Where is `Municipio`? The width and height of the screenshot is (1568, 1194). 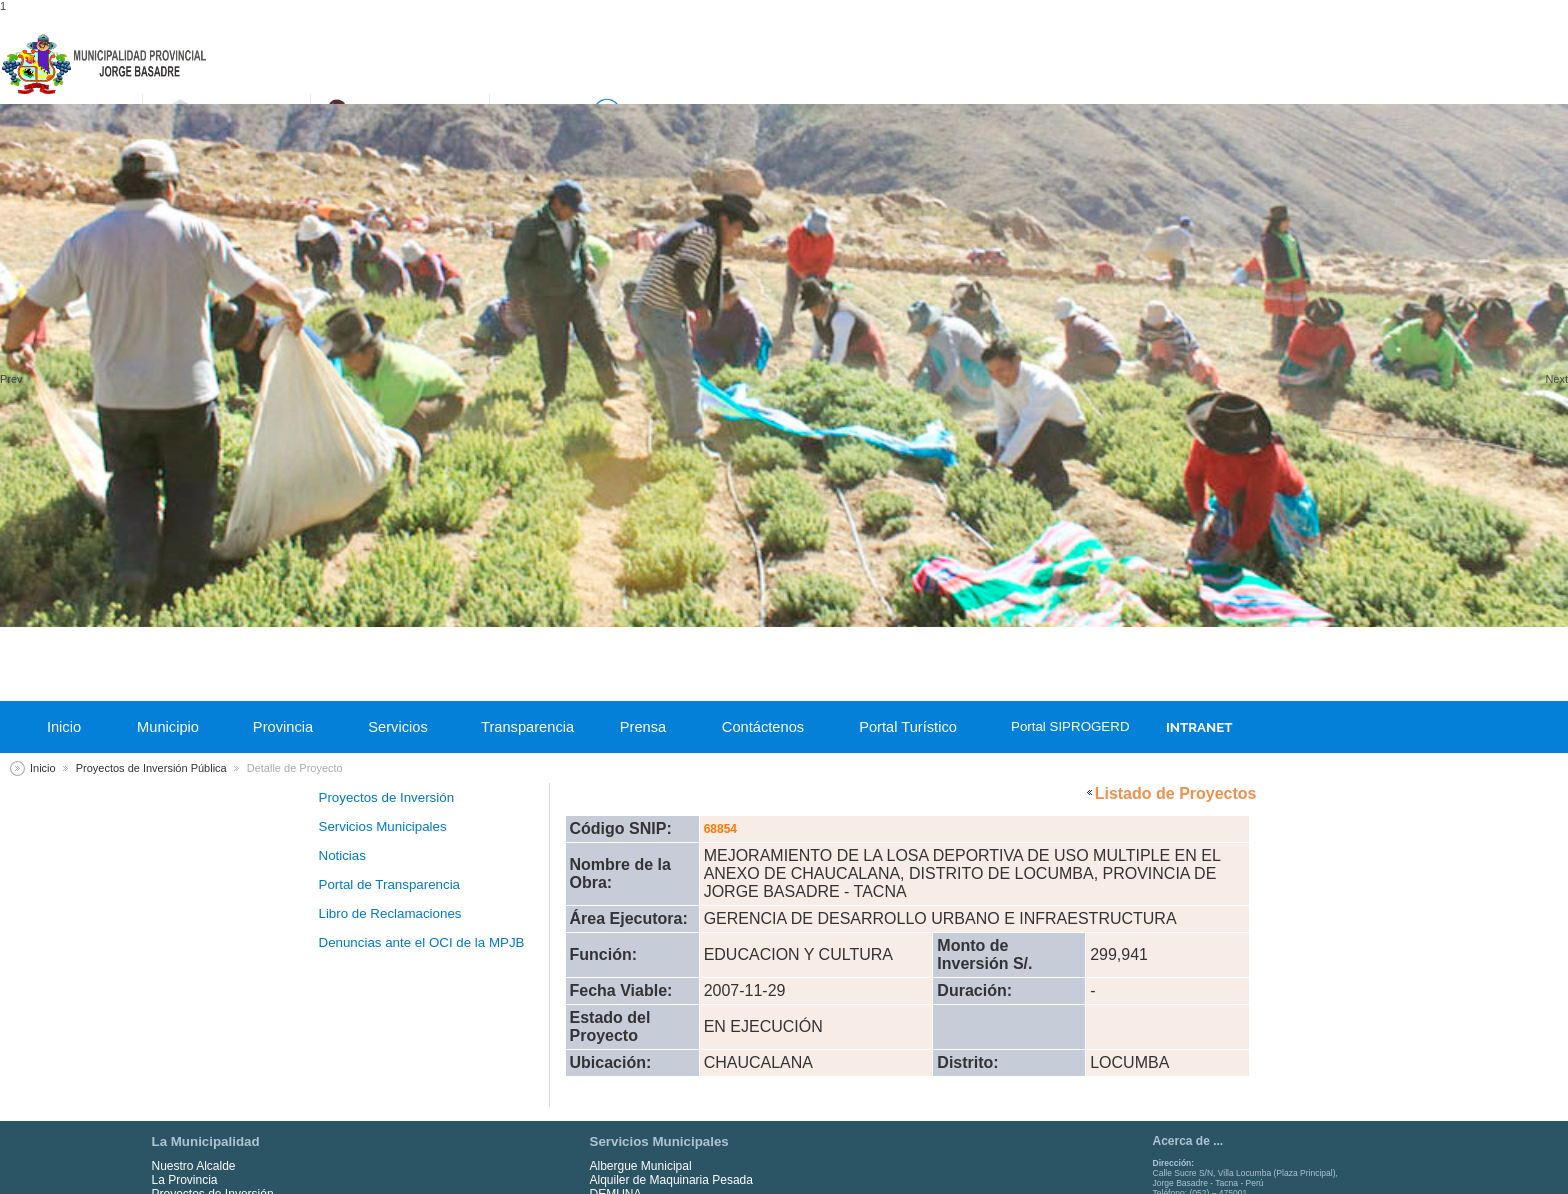 Municipio is located at coordinates (168, 727).